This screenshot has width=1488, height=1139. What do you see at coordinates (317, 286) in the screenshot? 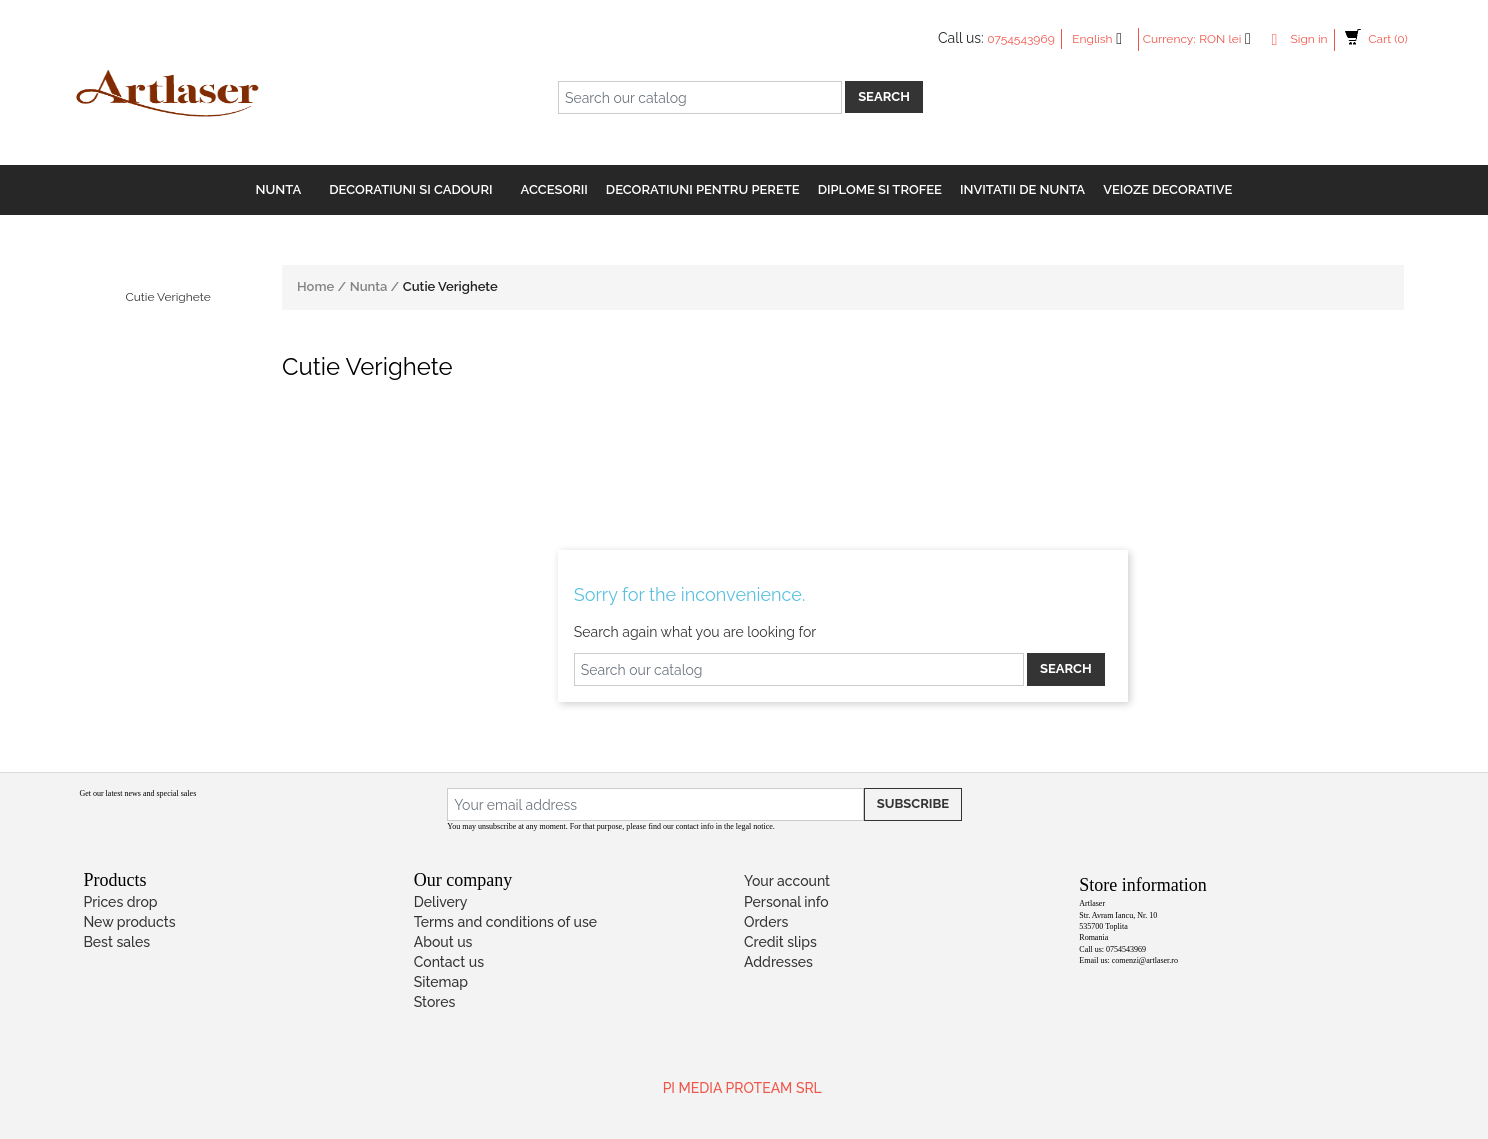
I see `Home` at bounding box center [317, 286].